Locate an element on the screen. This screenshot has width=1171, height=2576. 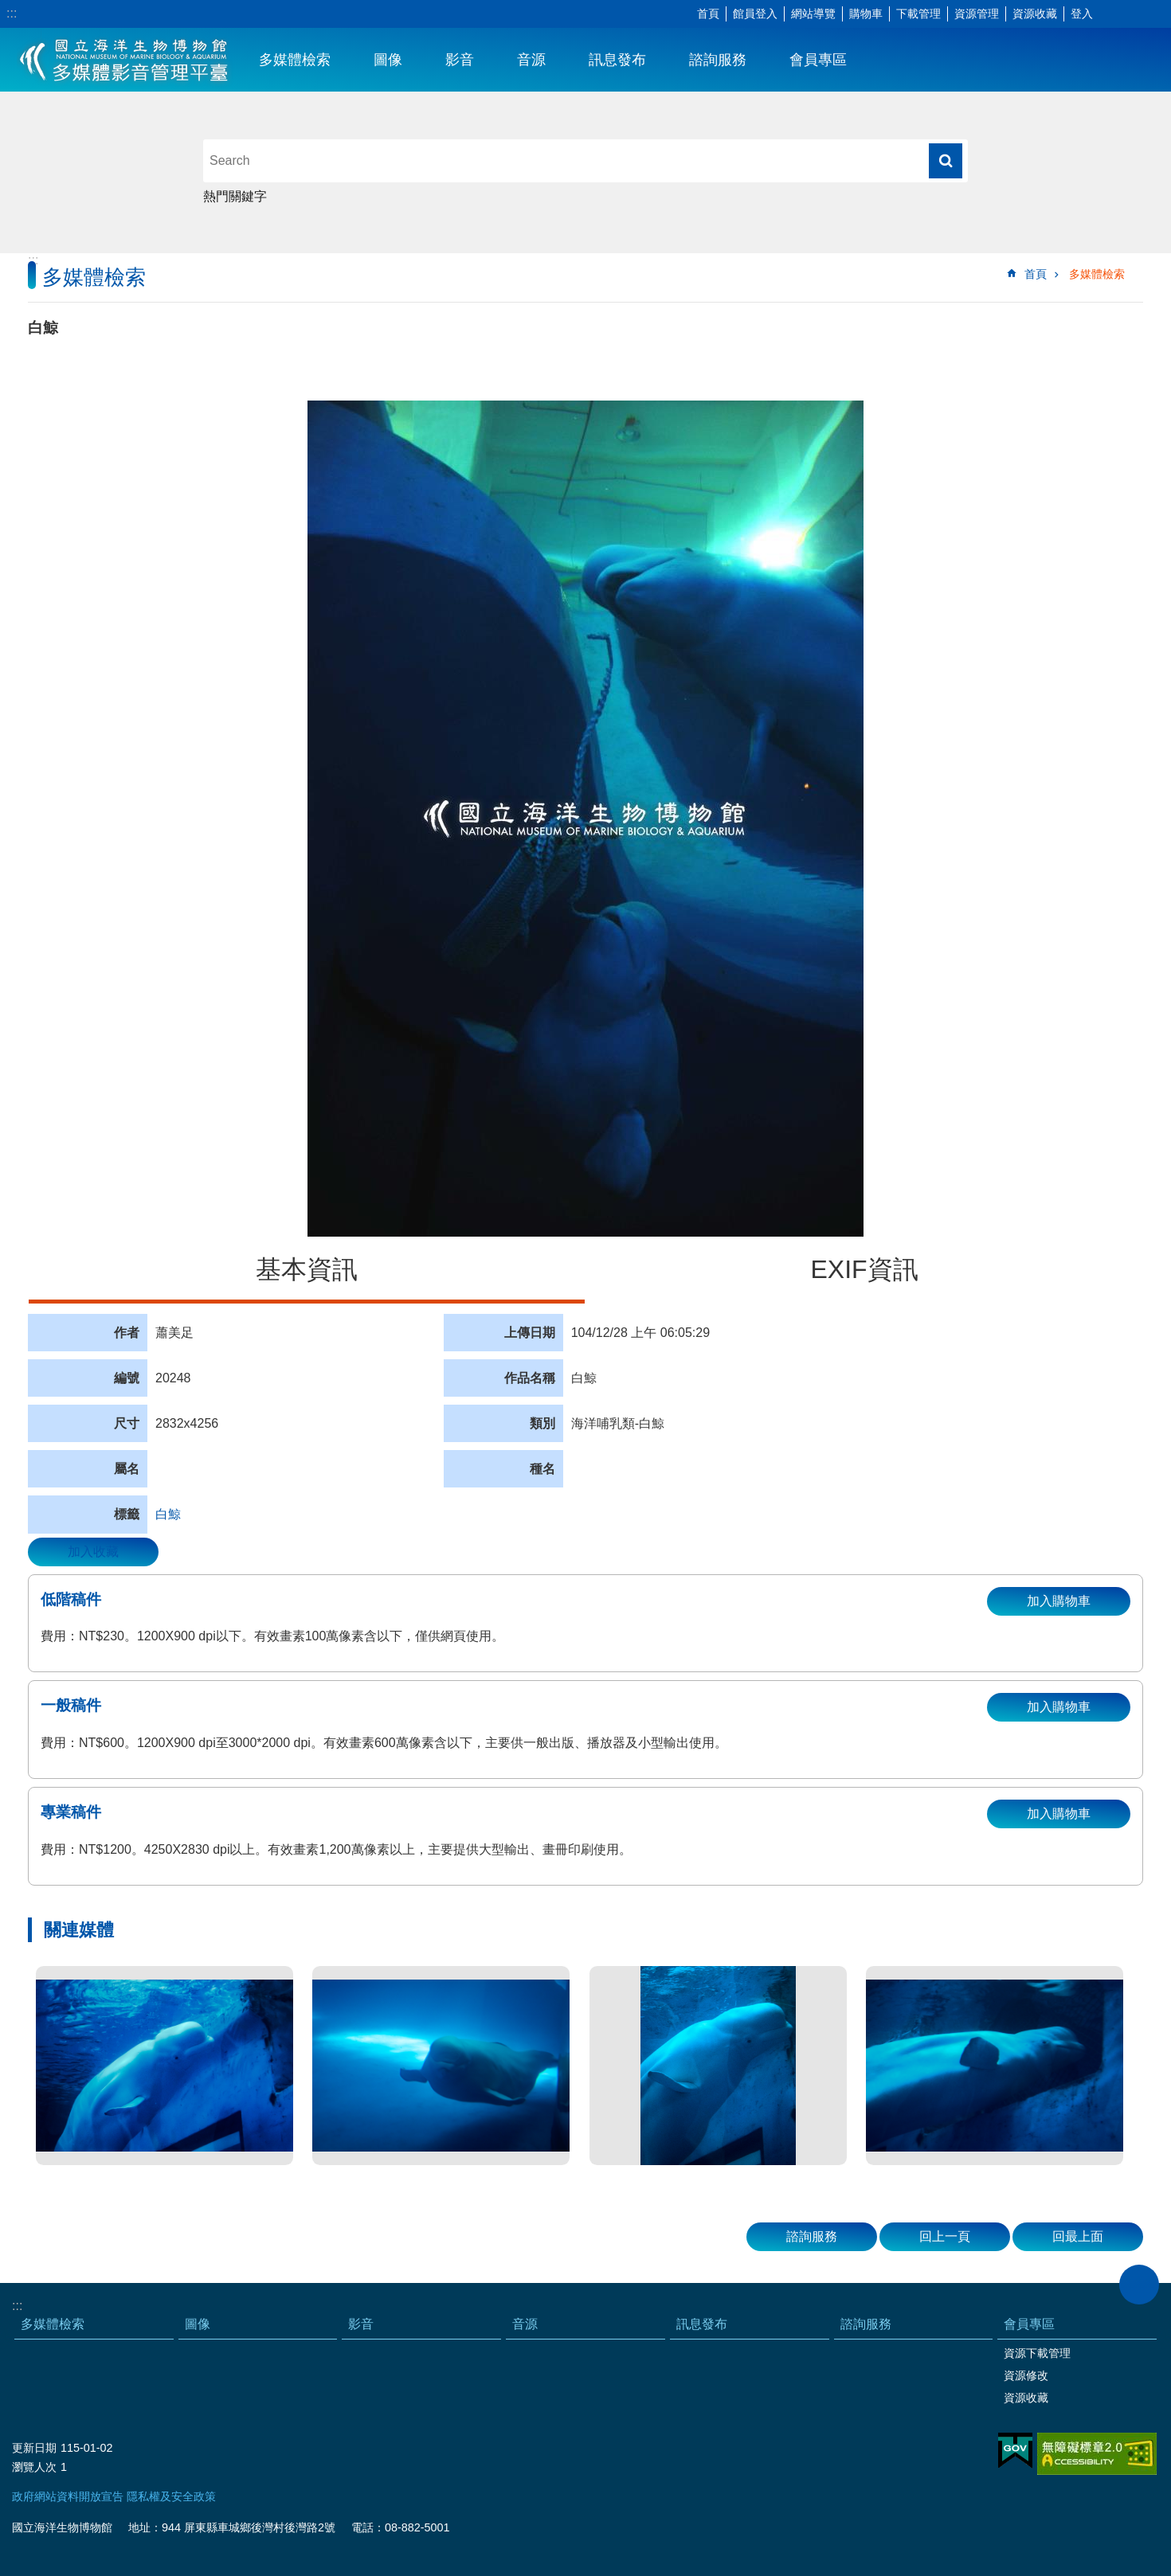
跳到主要內容區塊 is located at coordinates (8, 8).